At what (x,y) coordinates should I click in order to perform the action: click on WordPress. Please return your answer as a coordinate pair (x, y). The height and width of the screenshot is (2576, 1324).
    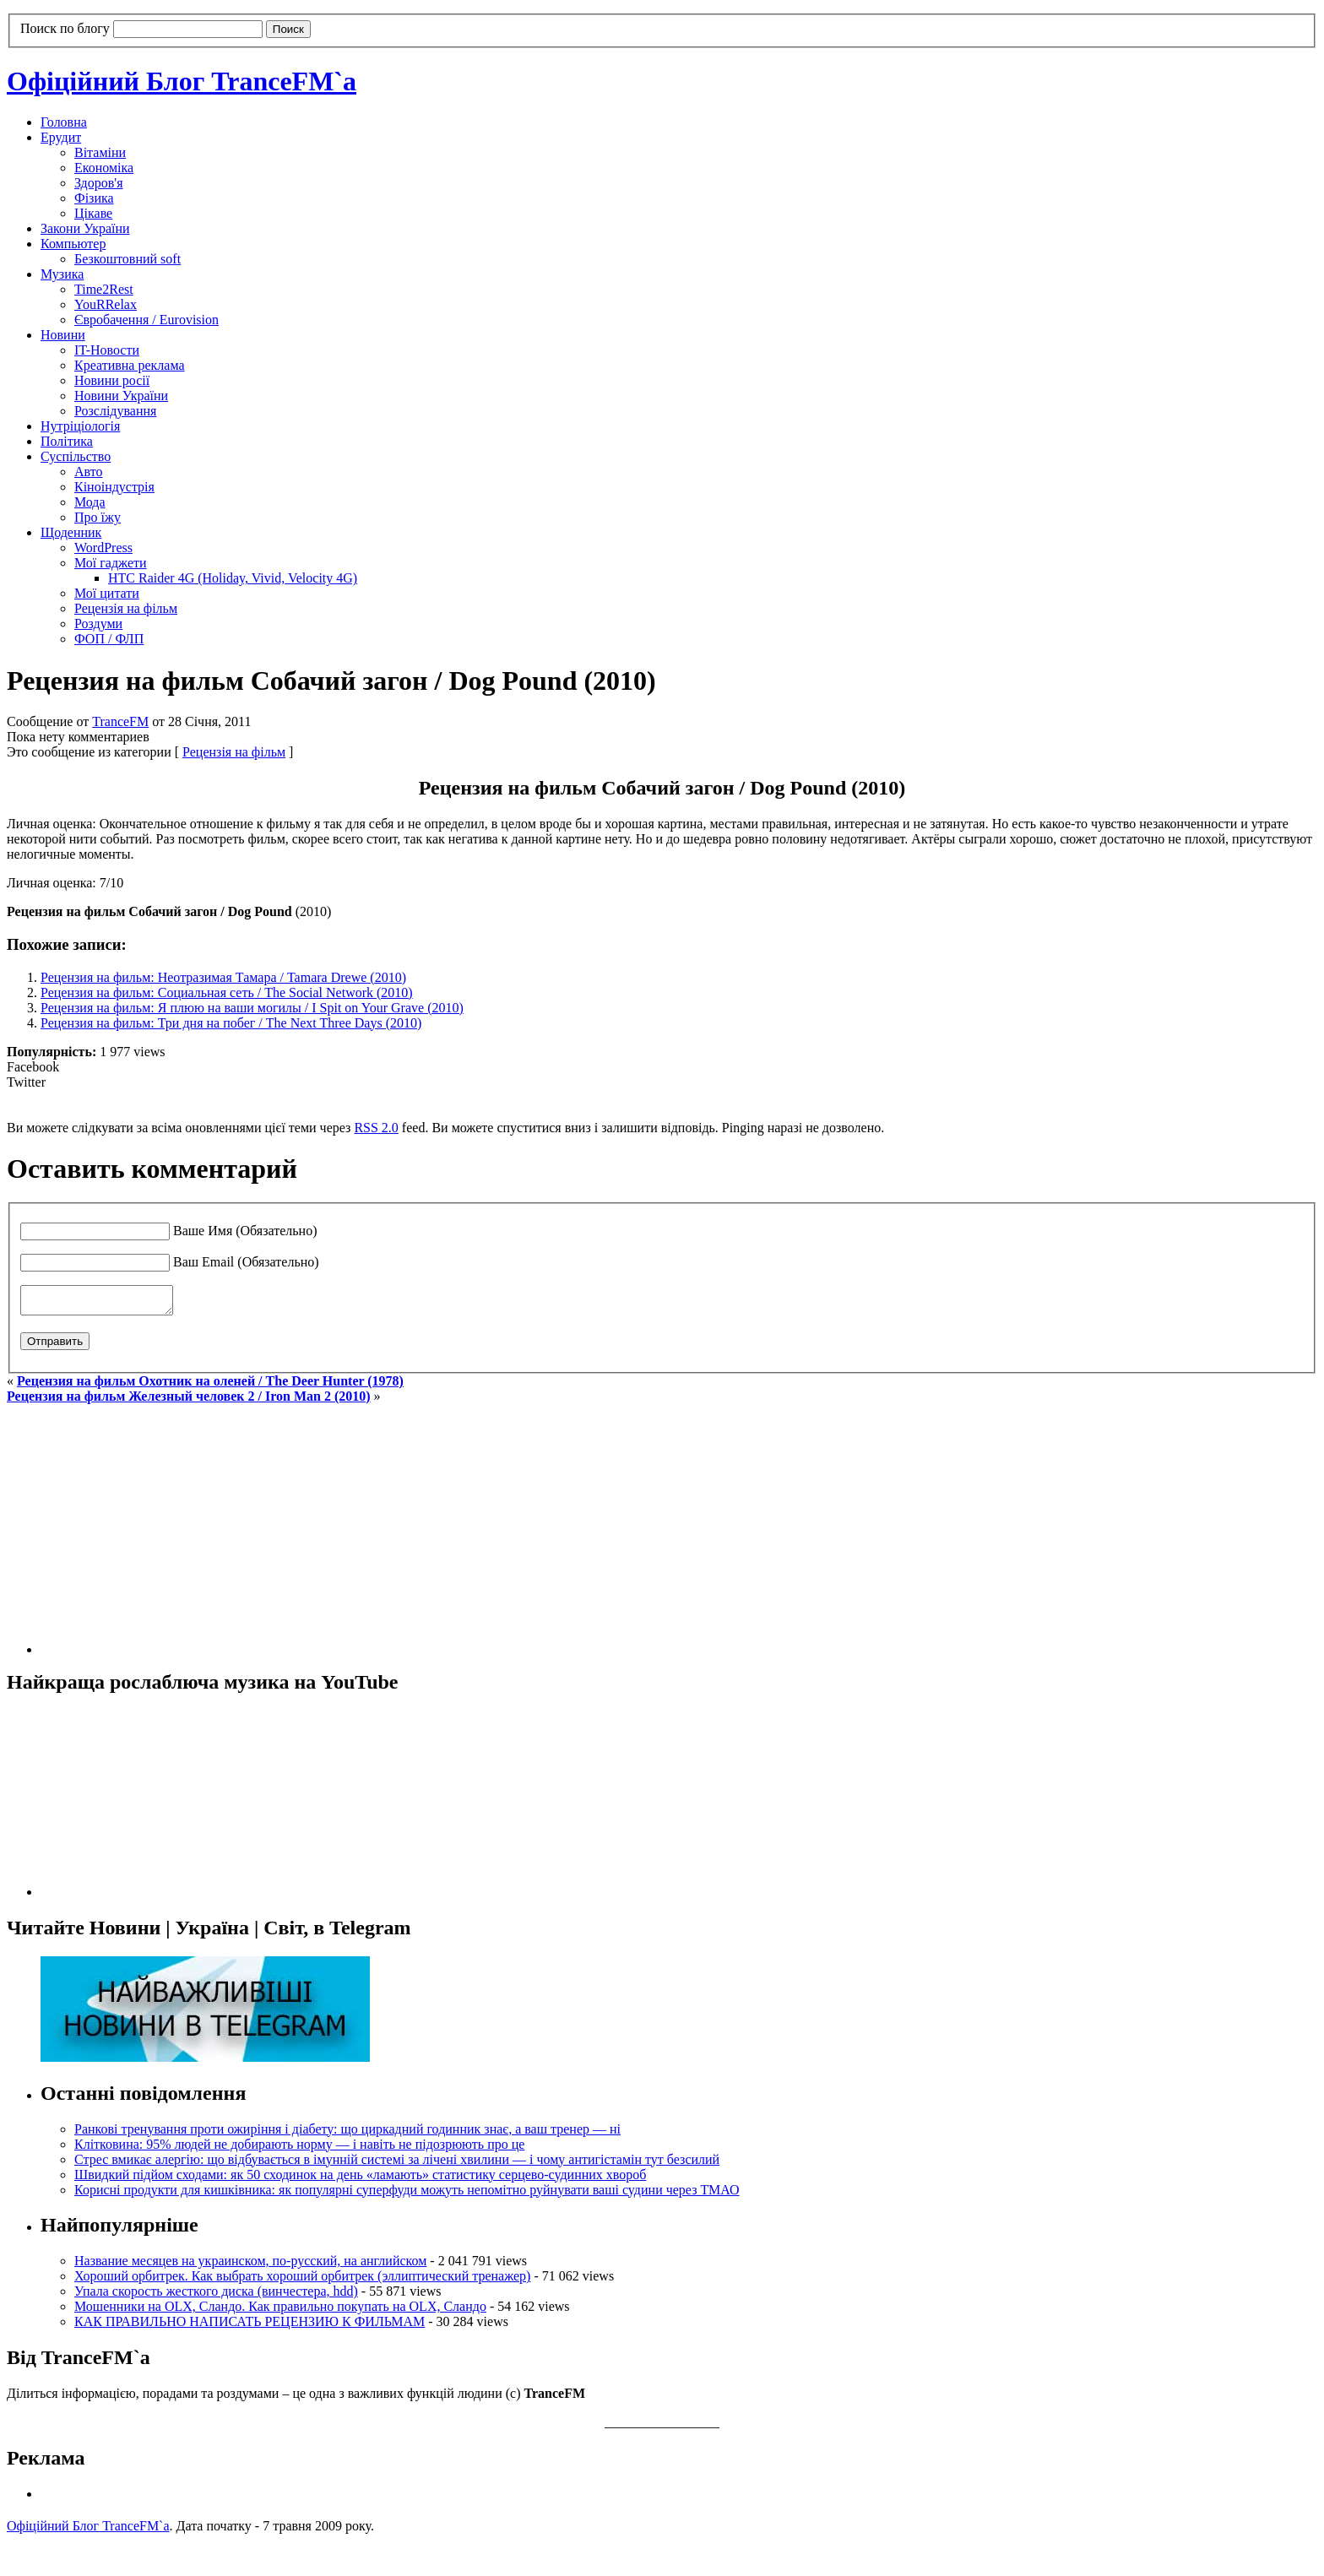
    Looking at the image, I should click on (103, 547).